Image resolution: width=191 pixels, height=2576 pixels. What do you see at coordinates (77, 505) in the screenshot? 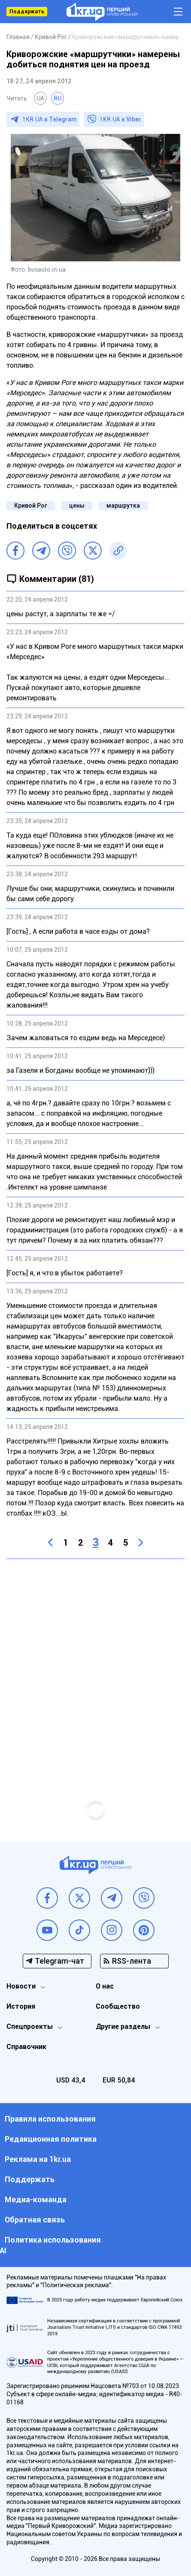
I see `цены` at bounding box center [77, 505].